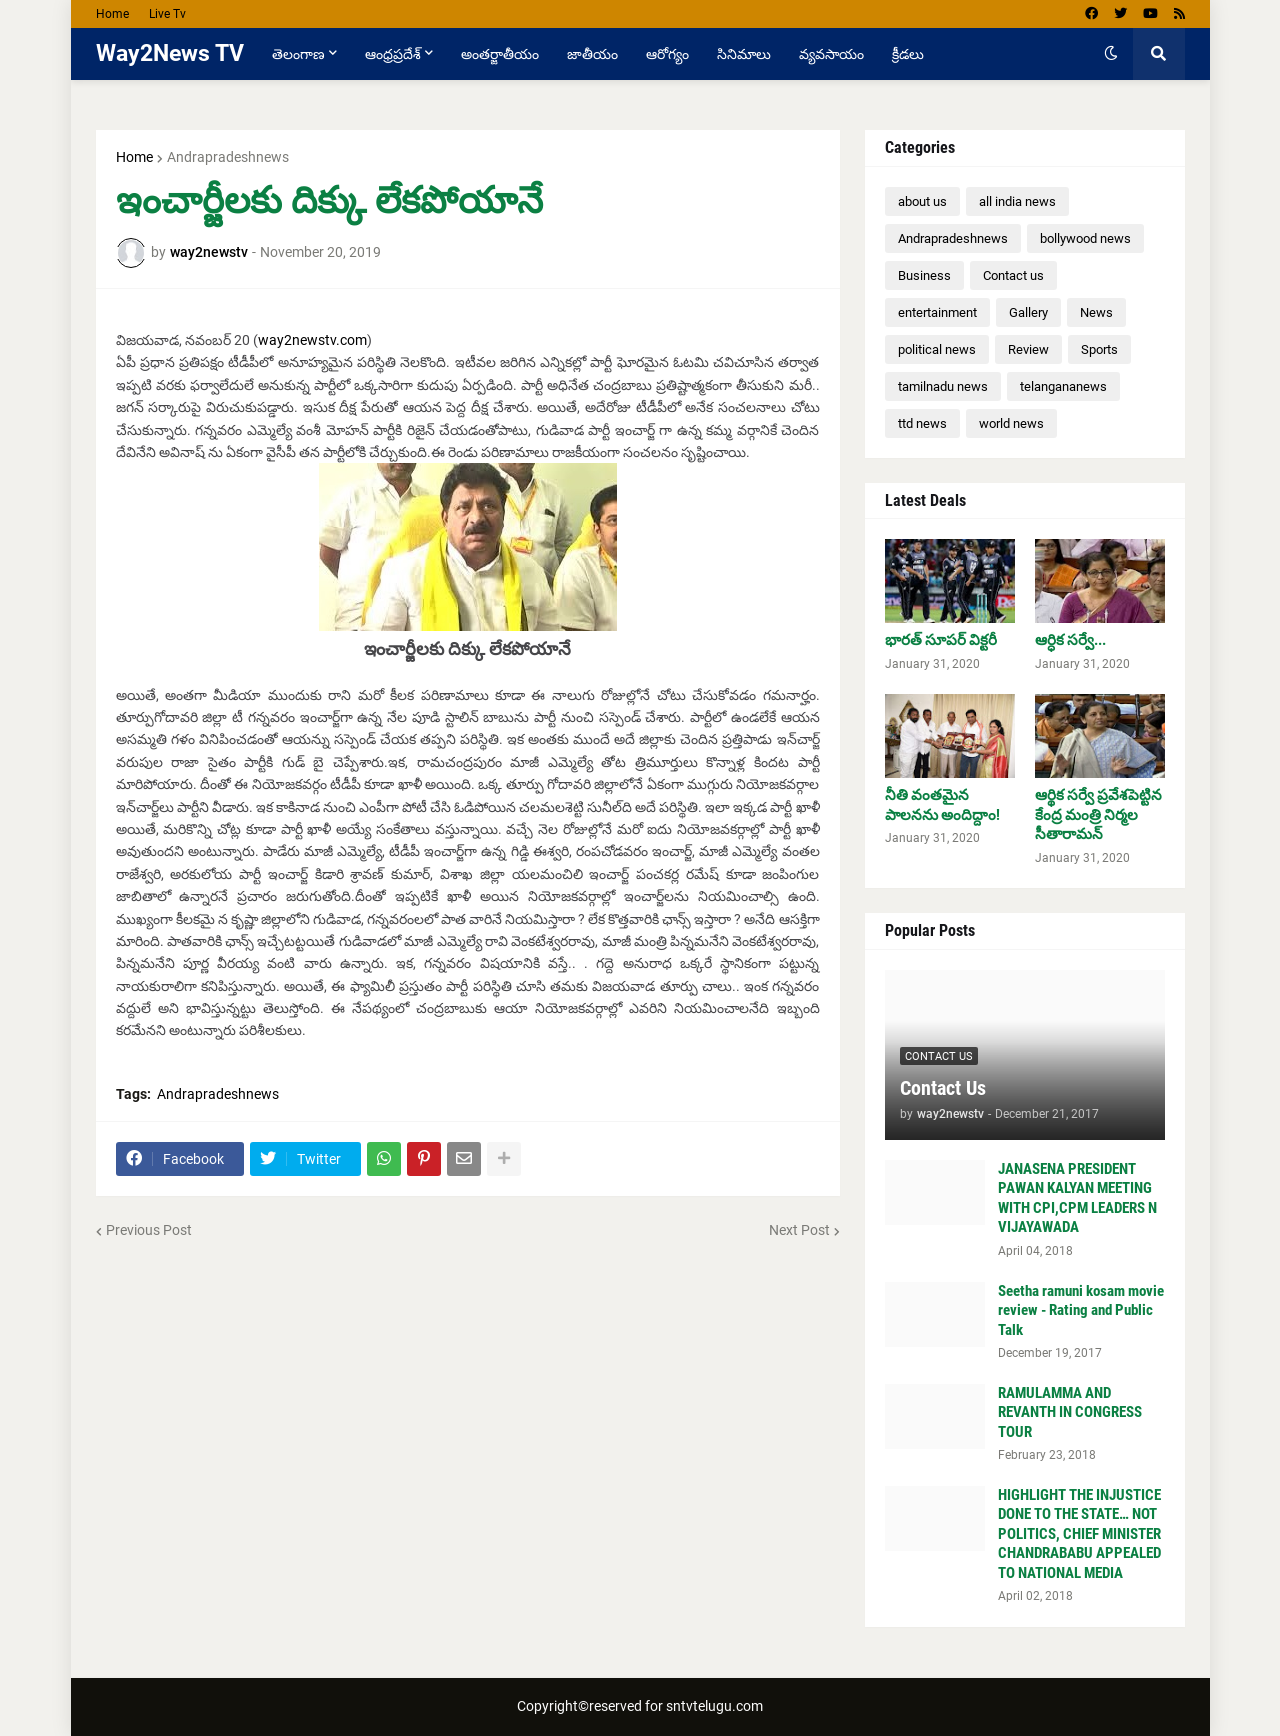 The width and height of the screenshot is (1280, 1736). Describe the element at coordinates (1079, 1534) in the screenshot. I see `HIGHLIGHT THE INJUSTICE DONE TO THE STATE… NOT POLITICS, CHIEF MINISTER CHANDRABABU APPEALED TO NATIONAL MEDIA` at that location.